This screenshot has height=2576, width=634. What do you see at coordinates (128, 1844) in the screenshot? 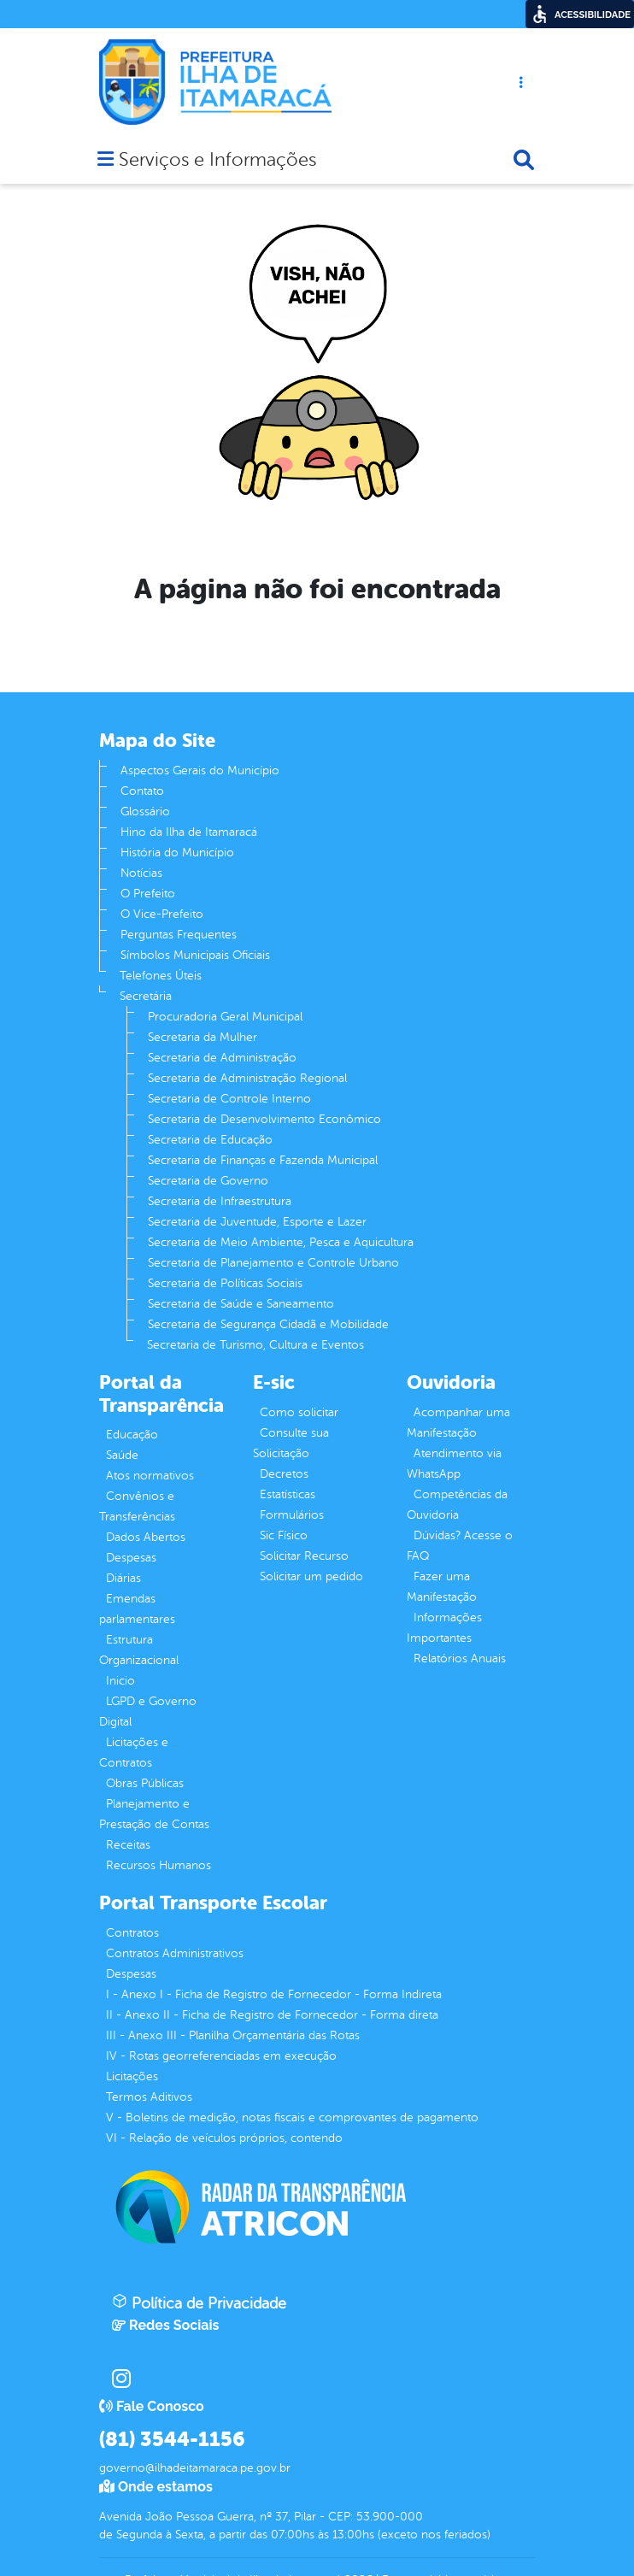
I see `Receitas` at bounding box center [128, 1844].